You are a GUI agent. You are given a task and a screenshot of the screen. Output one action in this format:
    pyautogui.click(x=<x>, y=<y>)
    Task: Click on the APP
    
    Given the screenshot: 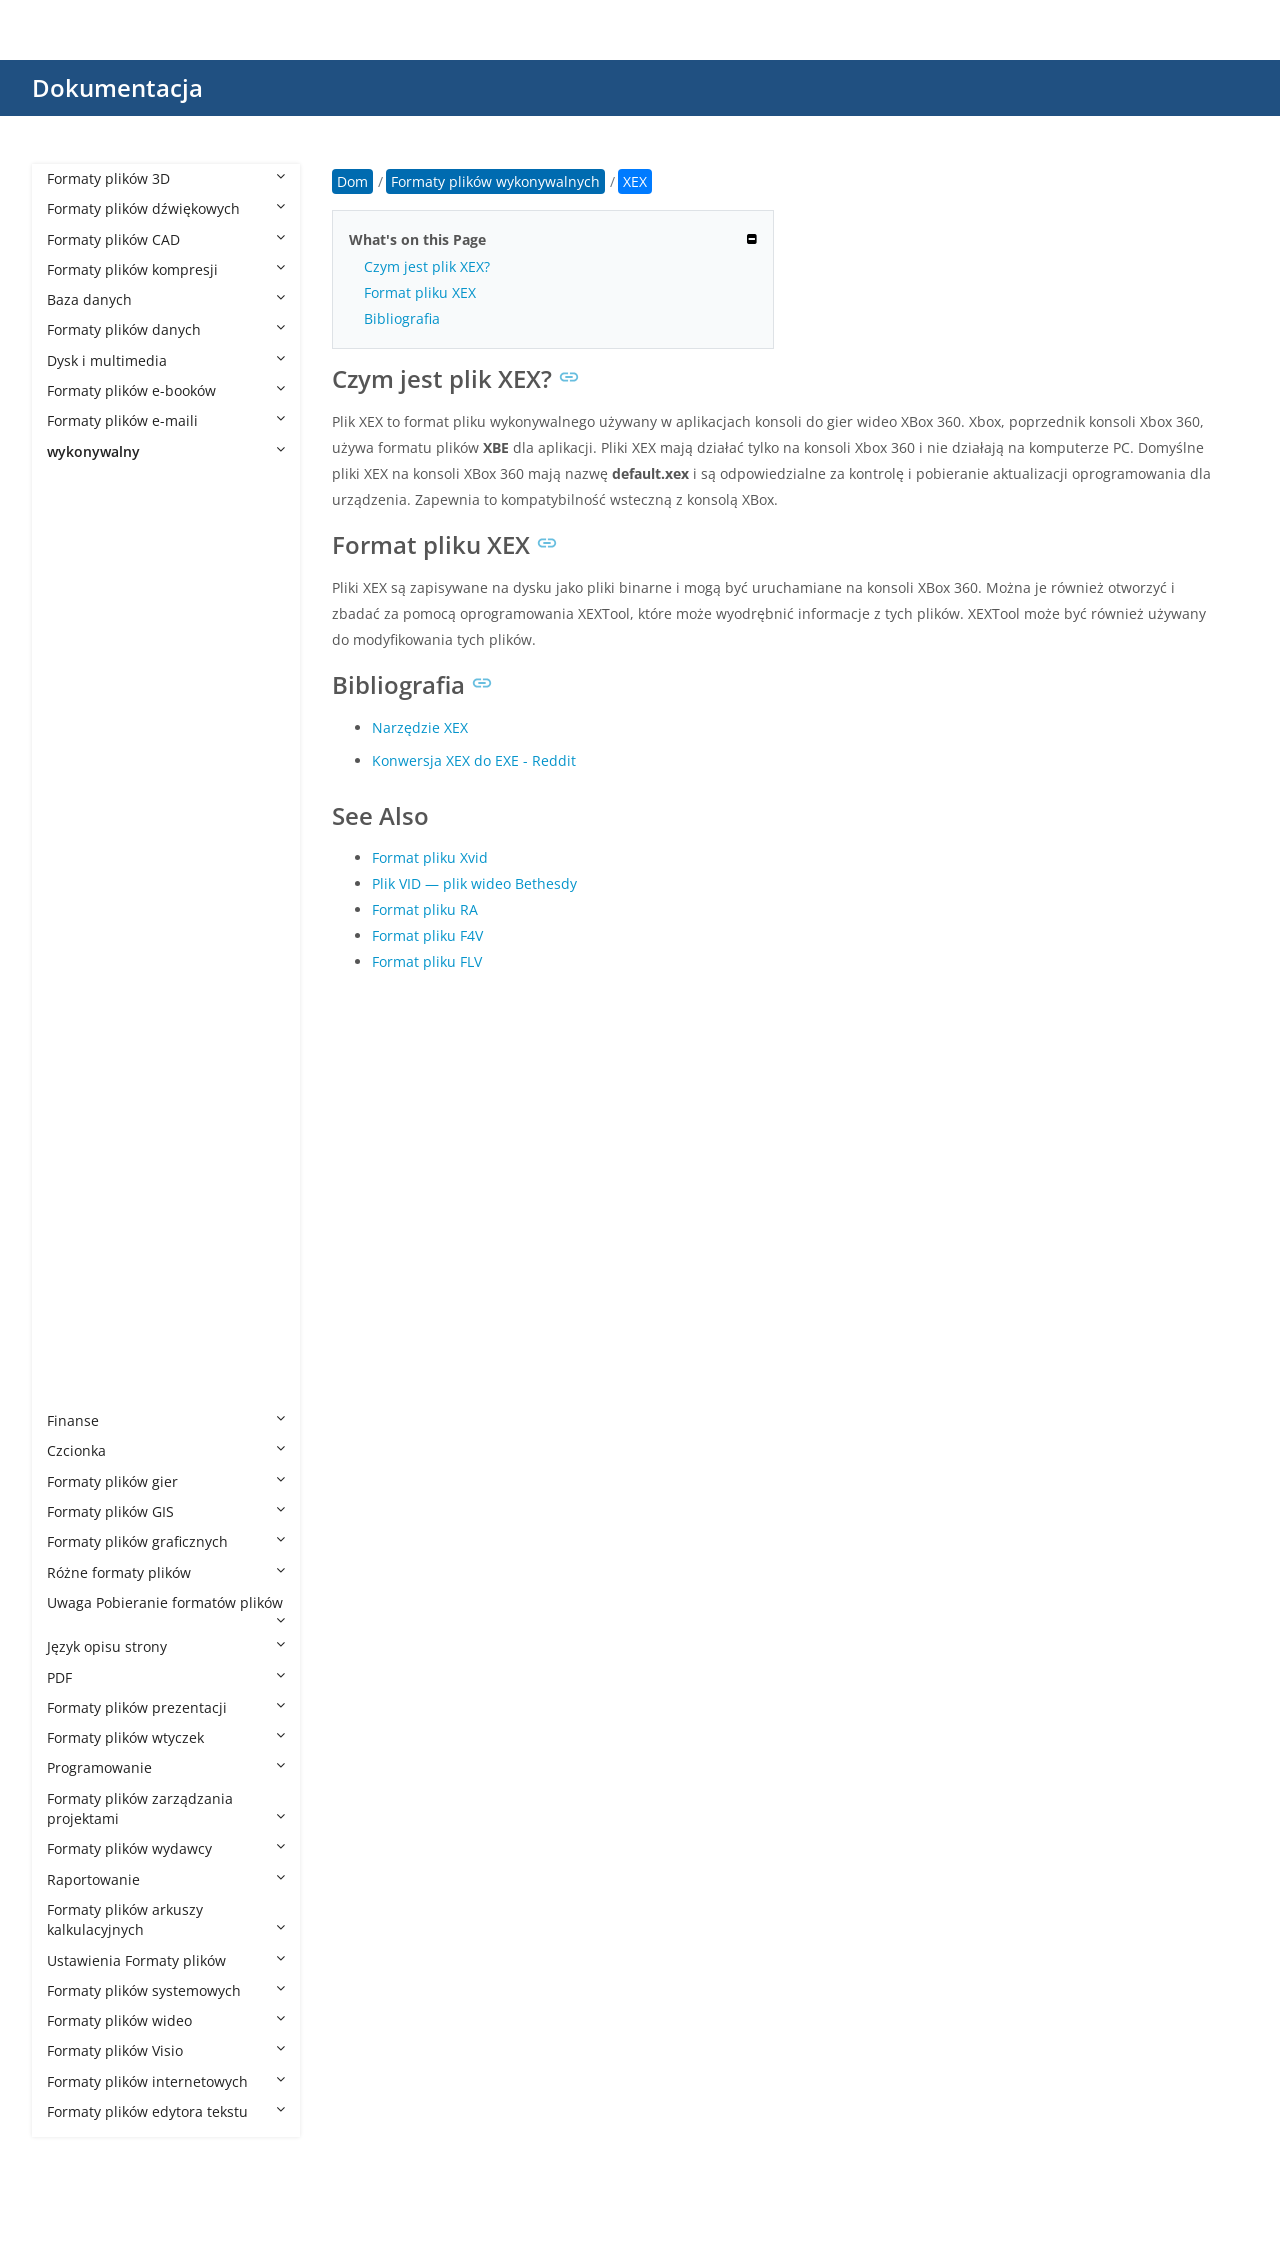 What is the action you would take?
    pyautogui.click(x=79, y=632)
    